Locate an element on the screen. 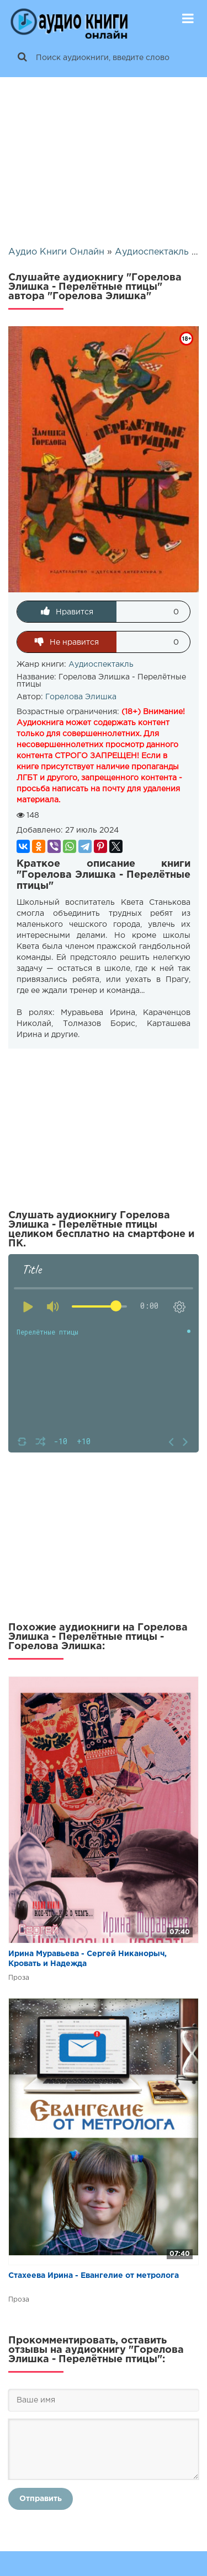  Ирина Муравьева - Сергей Никанорыч, Кровать и Надежда is located at coordinates (87, 1959).